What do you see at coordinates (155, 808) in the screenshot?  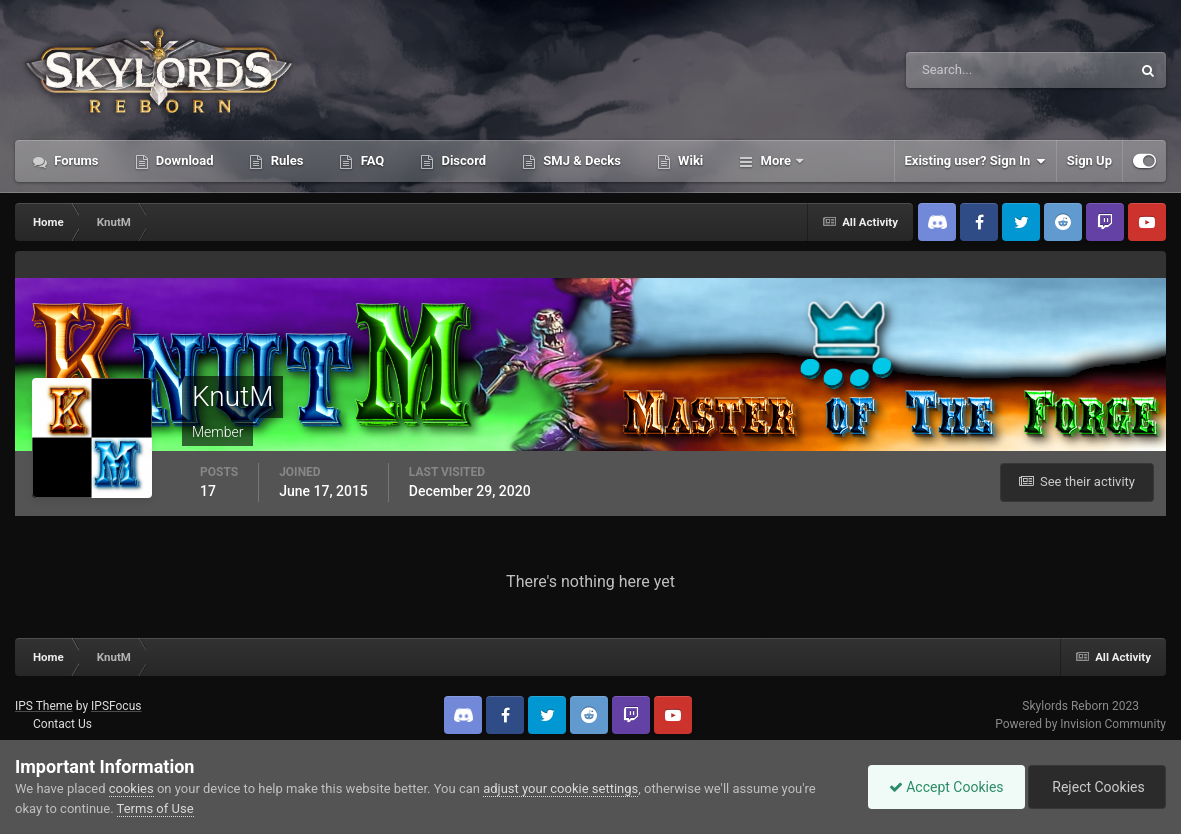 I see `Terms of Use` at bounding box center [155, 808].